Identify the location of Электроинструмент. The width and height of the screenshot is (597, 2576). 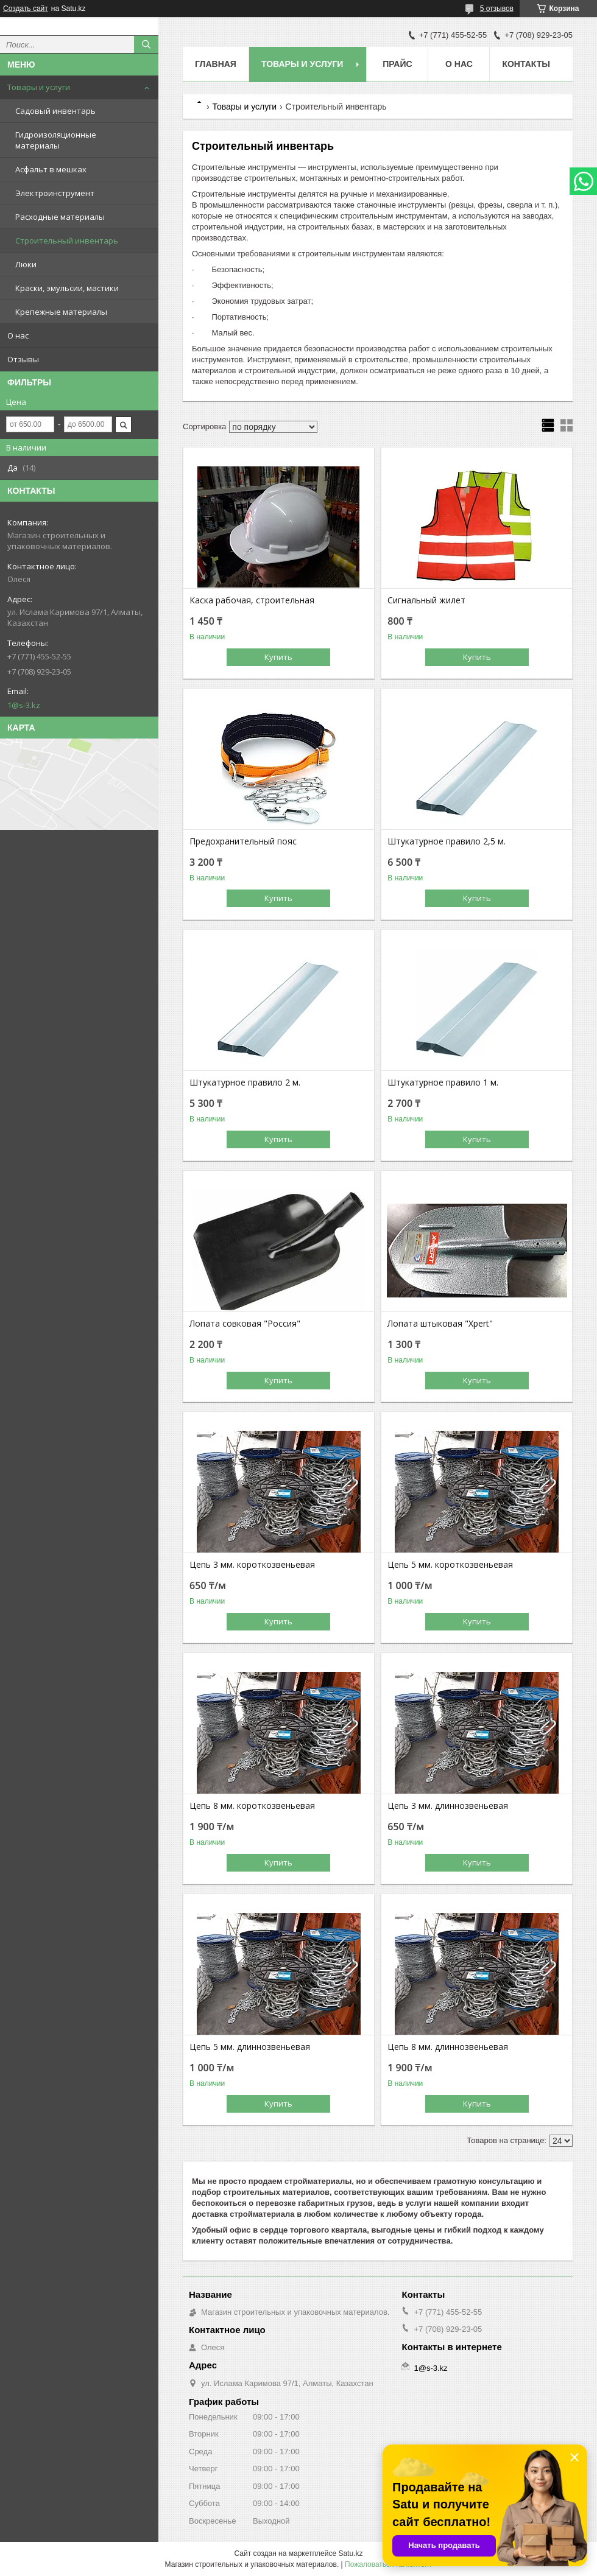
(54, 193).